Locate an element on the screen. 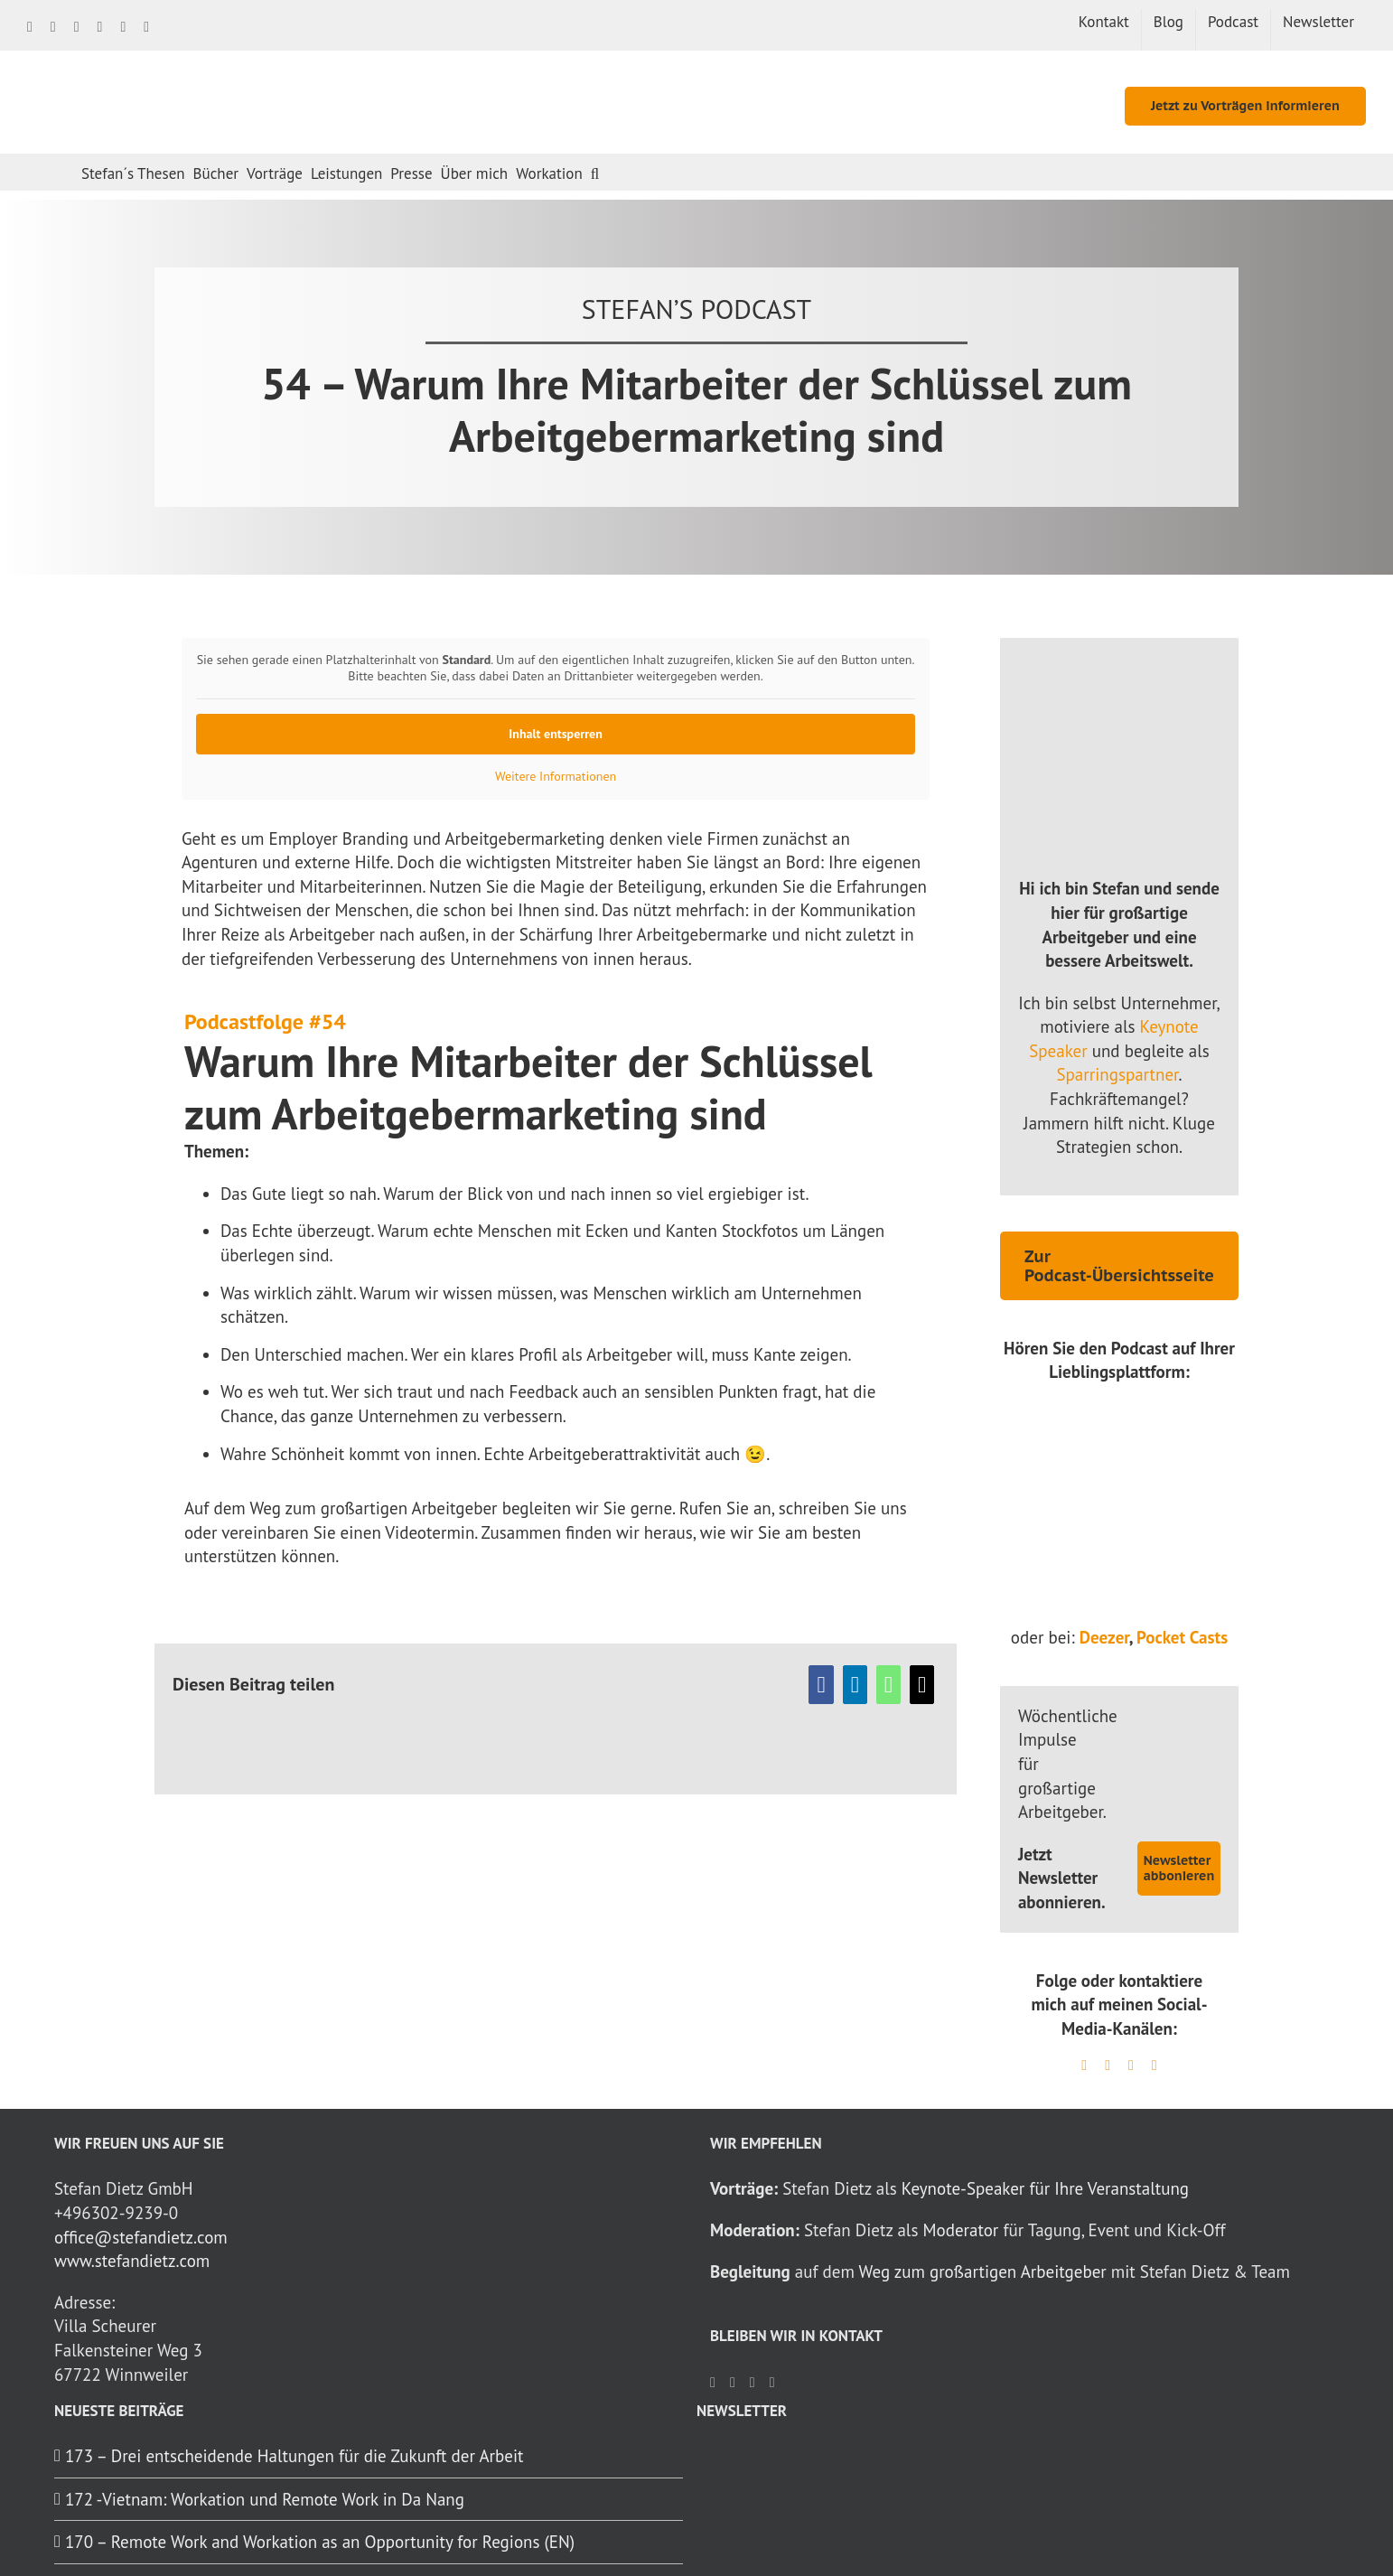 This screenshot has height=2576, width=1393. [linkedin] is located at coordinates (1084, 2065).